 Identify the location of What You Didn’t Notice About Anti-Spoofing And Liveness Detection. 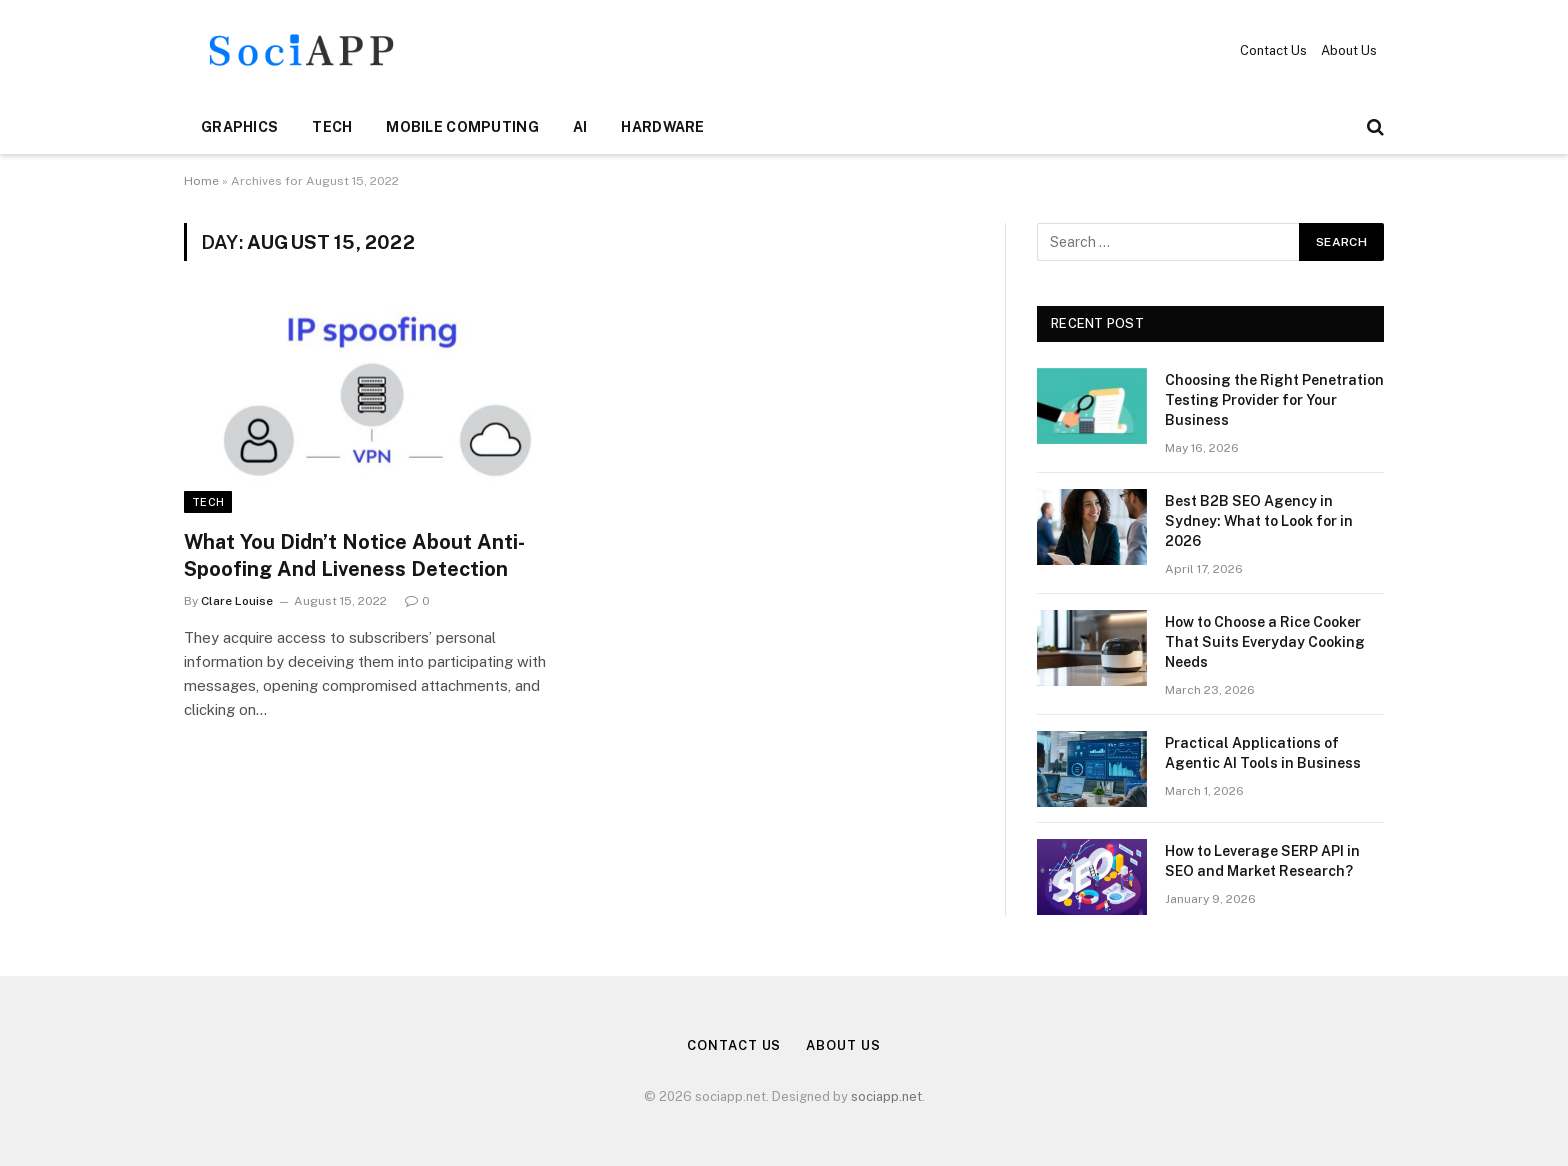
(354, 555).